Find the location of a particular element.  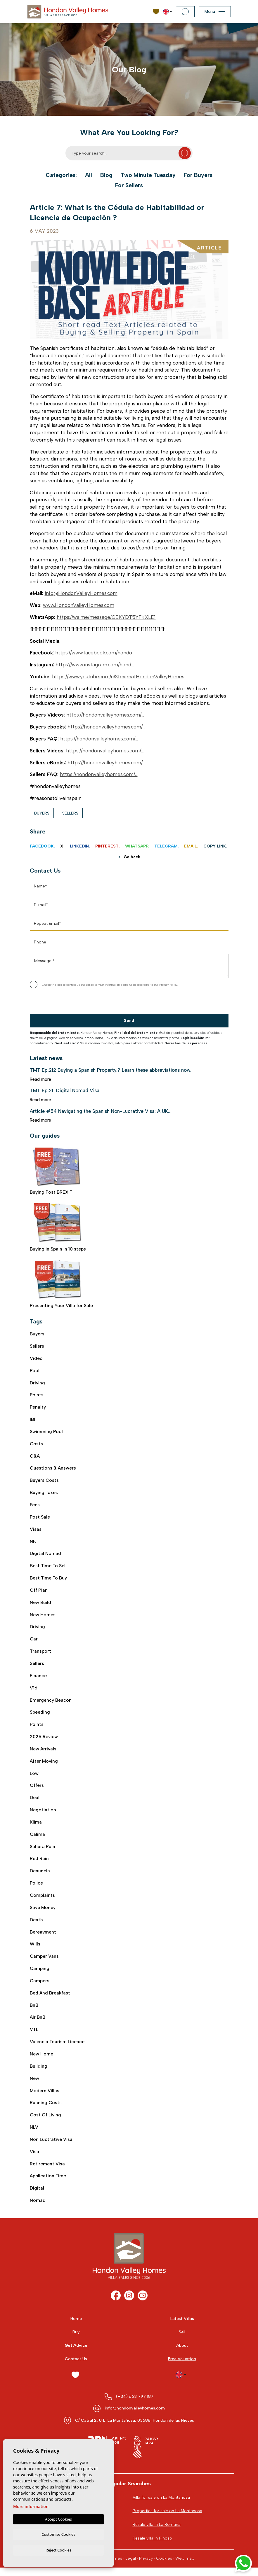

death is located at coordinates (36, 1925).